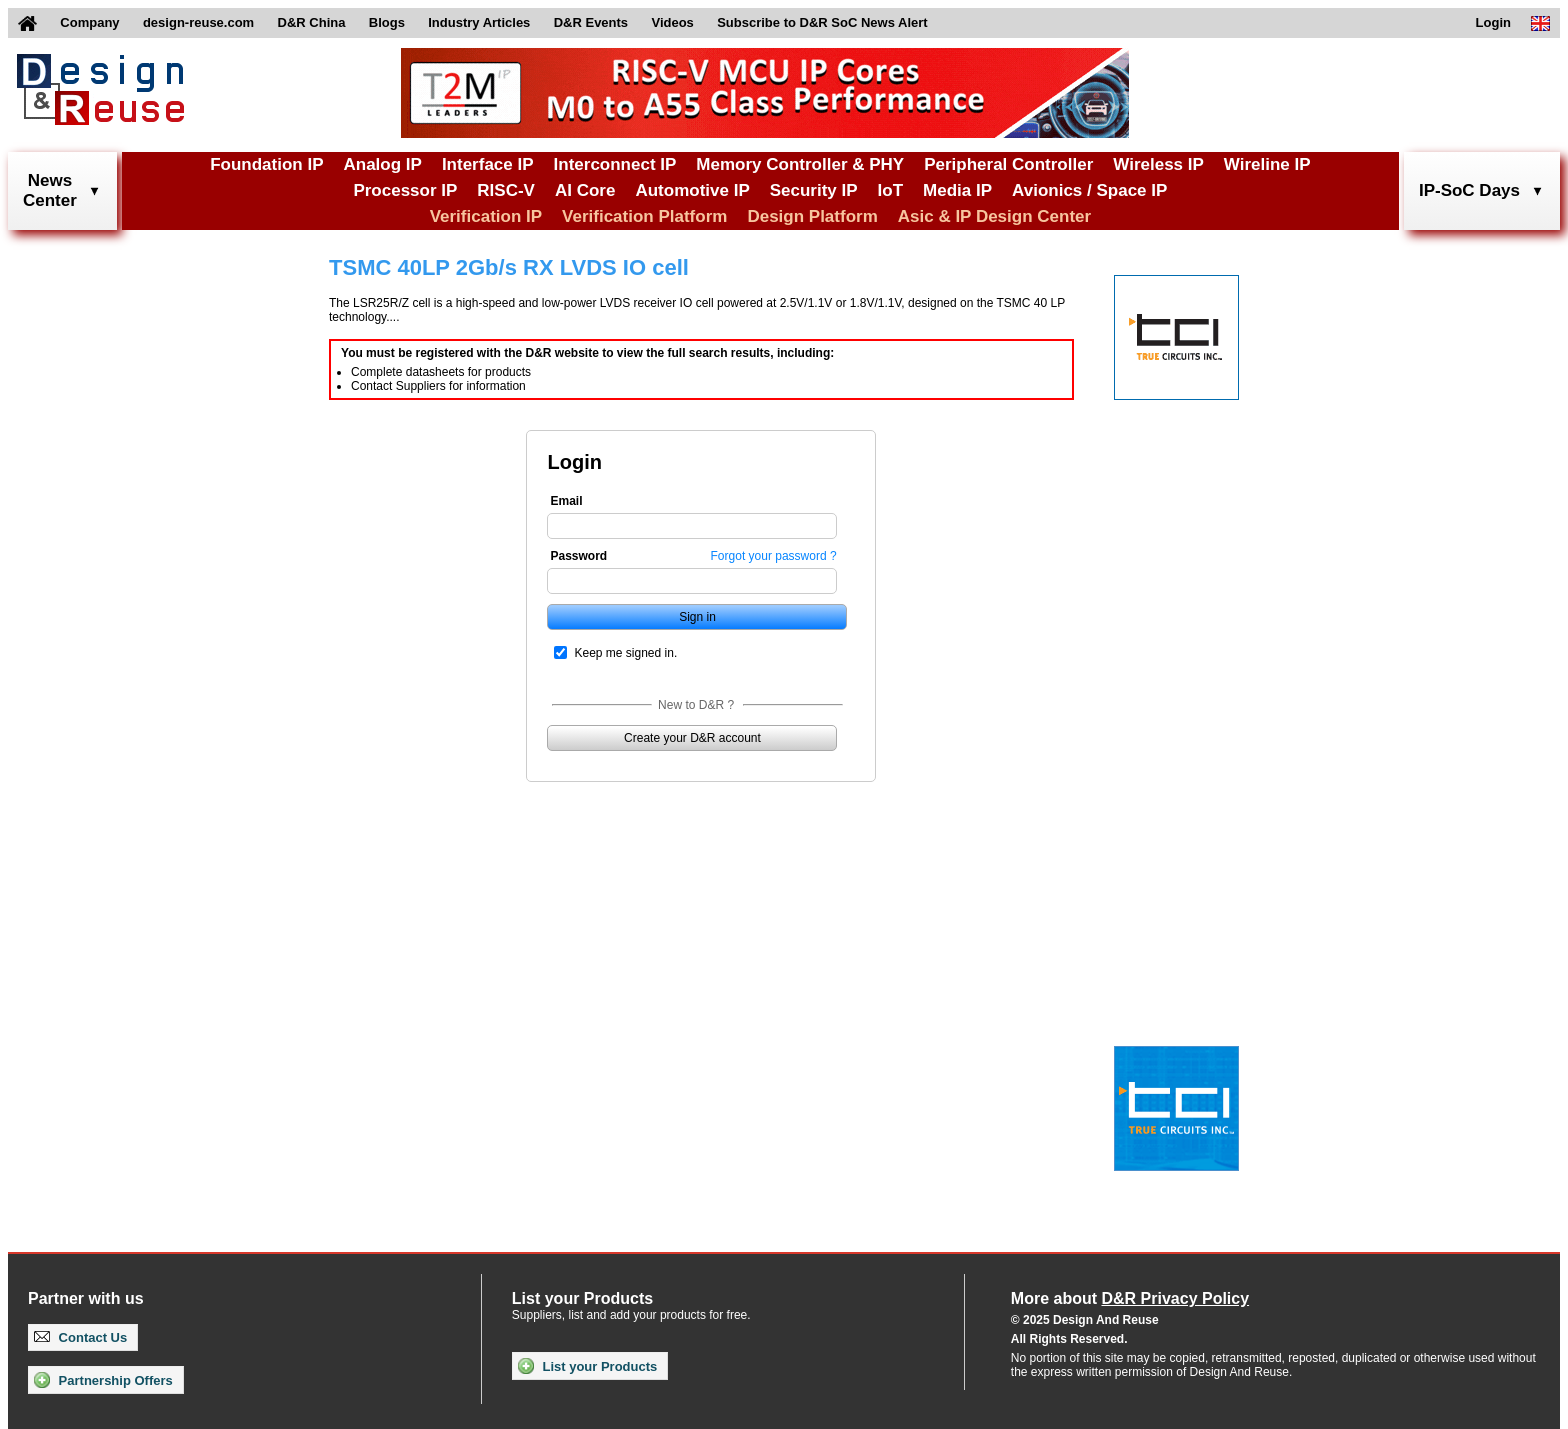 The height and width of the screenshot is (1429, 1568). I want to click on Interconnect IP, so click(615, 164).